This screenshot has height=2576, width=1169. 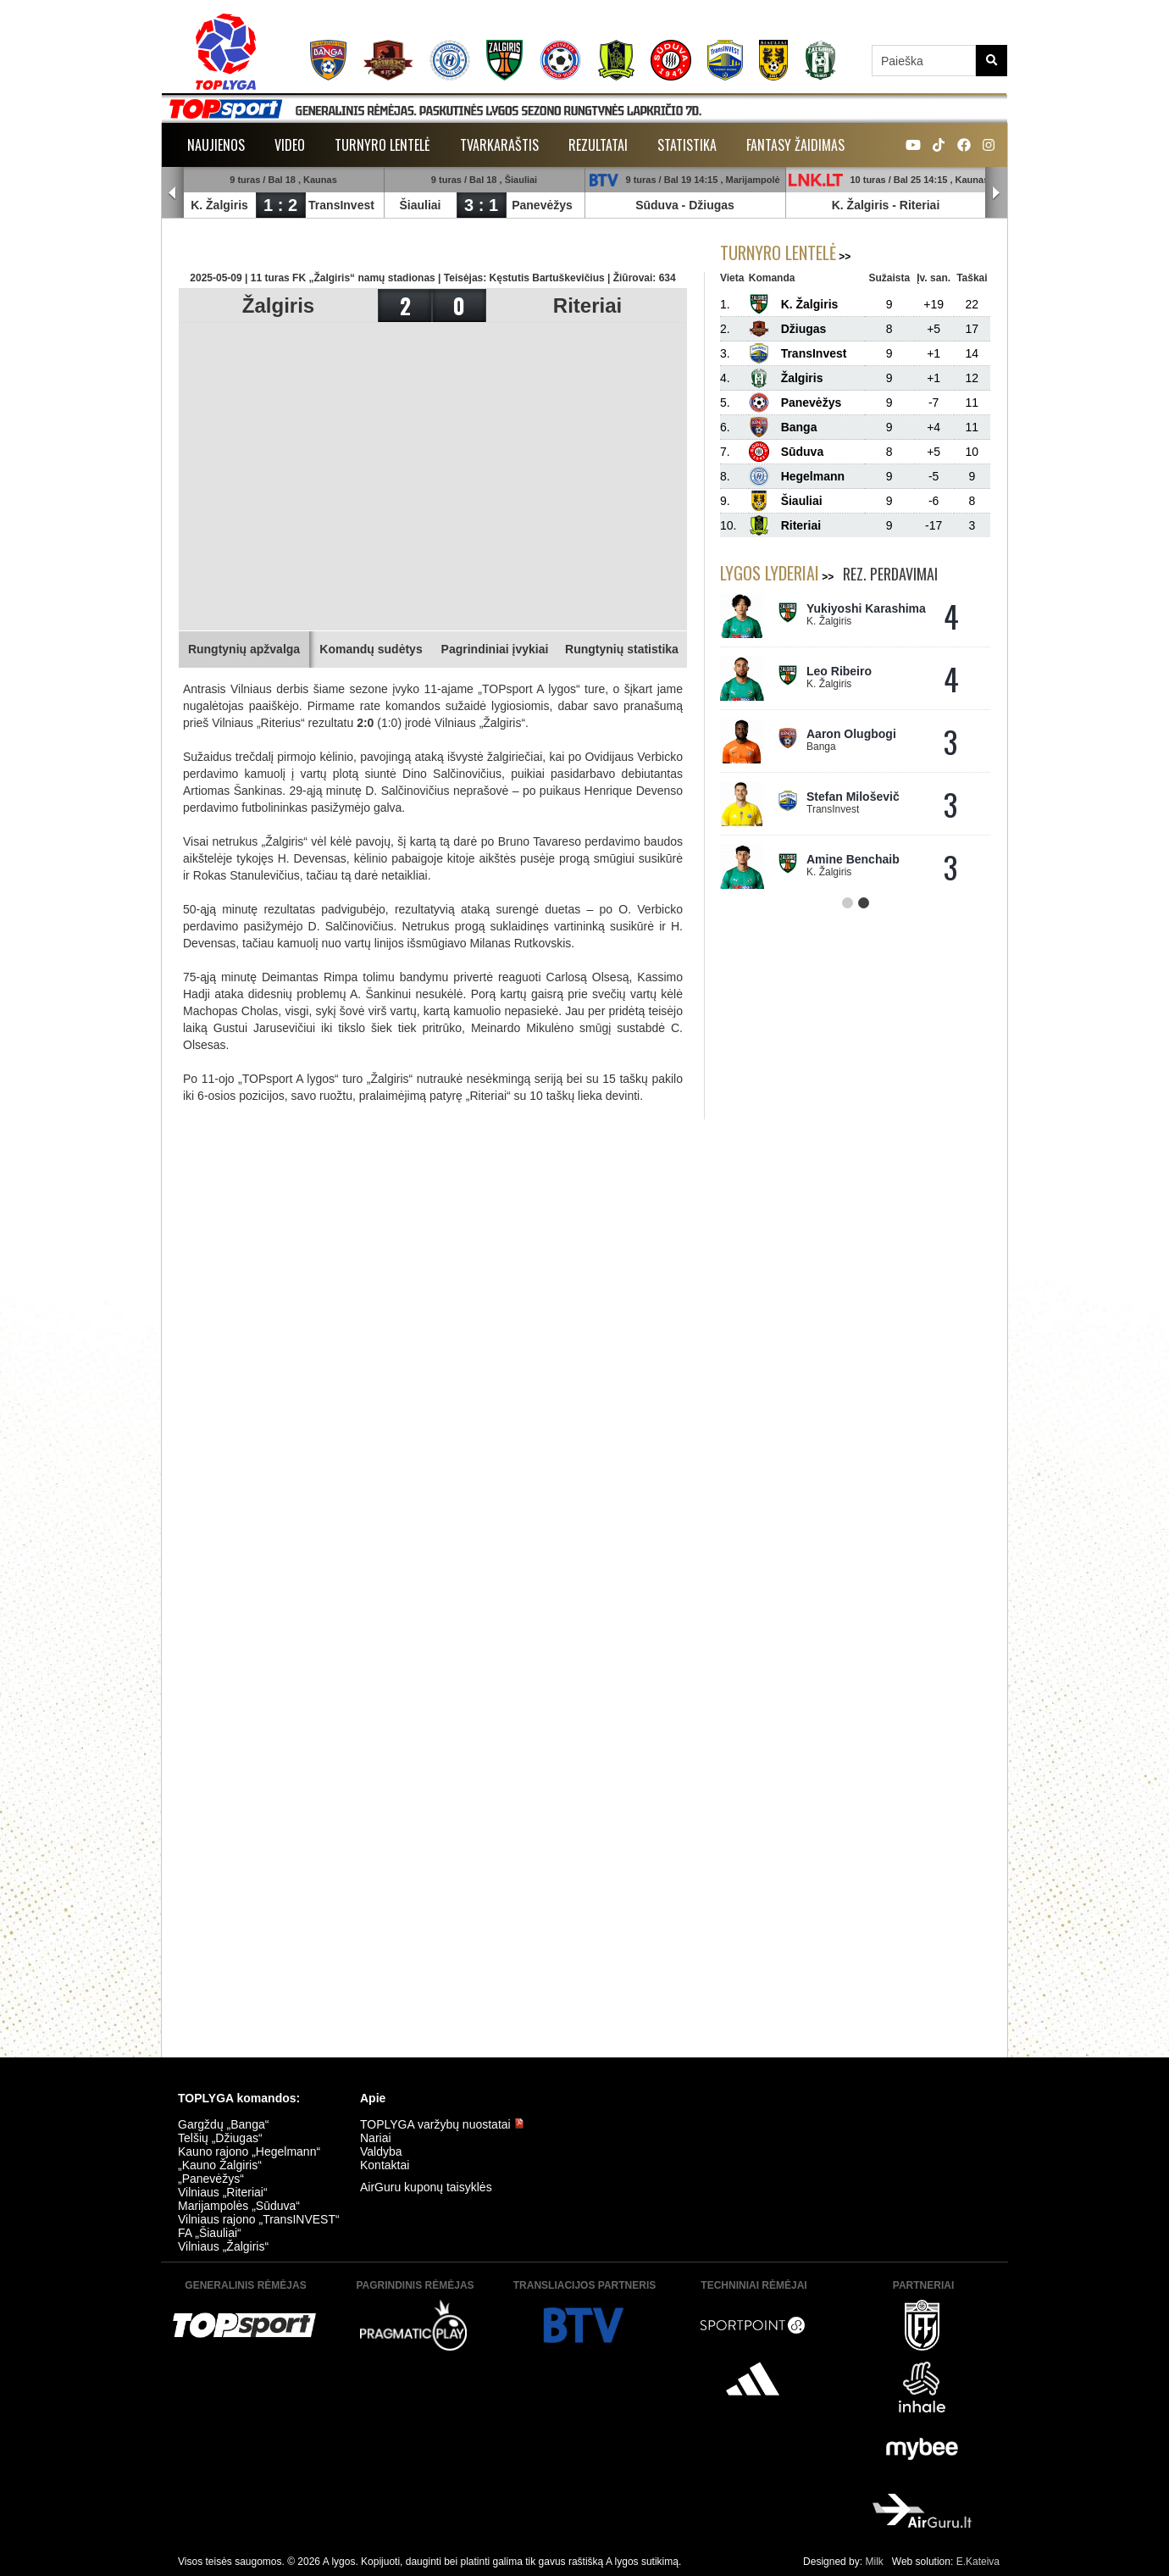 What do you see at coordinates (341, 205) in the screenshot?
I see `TransInvest` at bounding box center [341, 205].